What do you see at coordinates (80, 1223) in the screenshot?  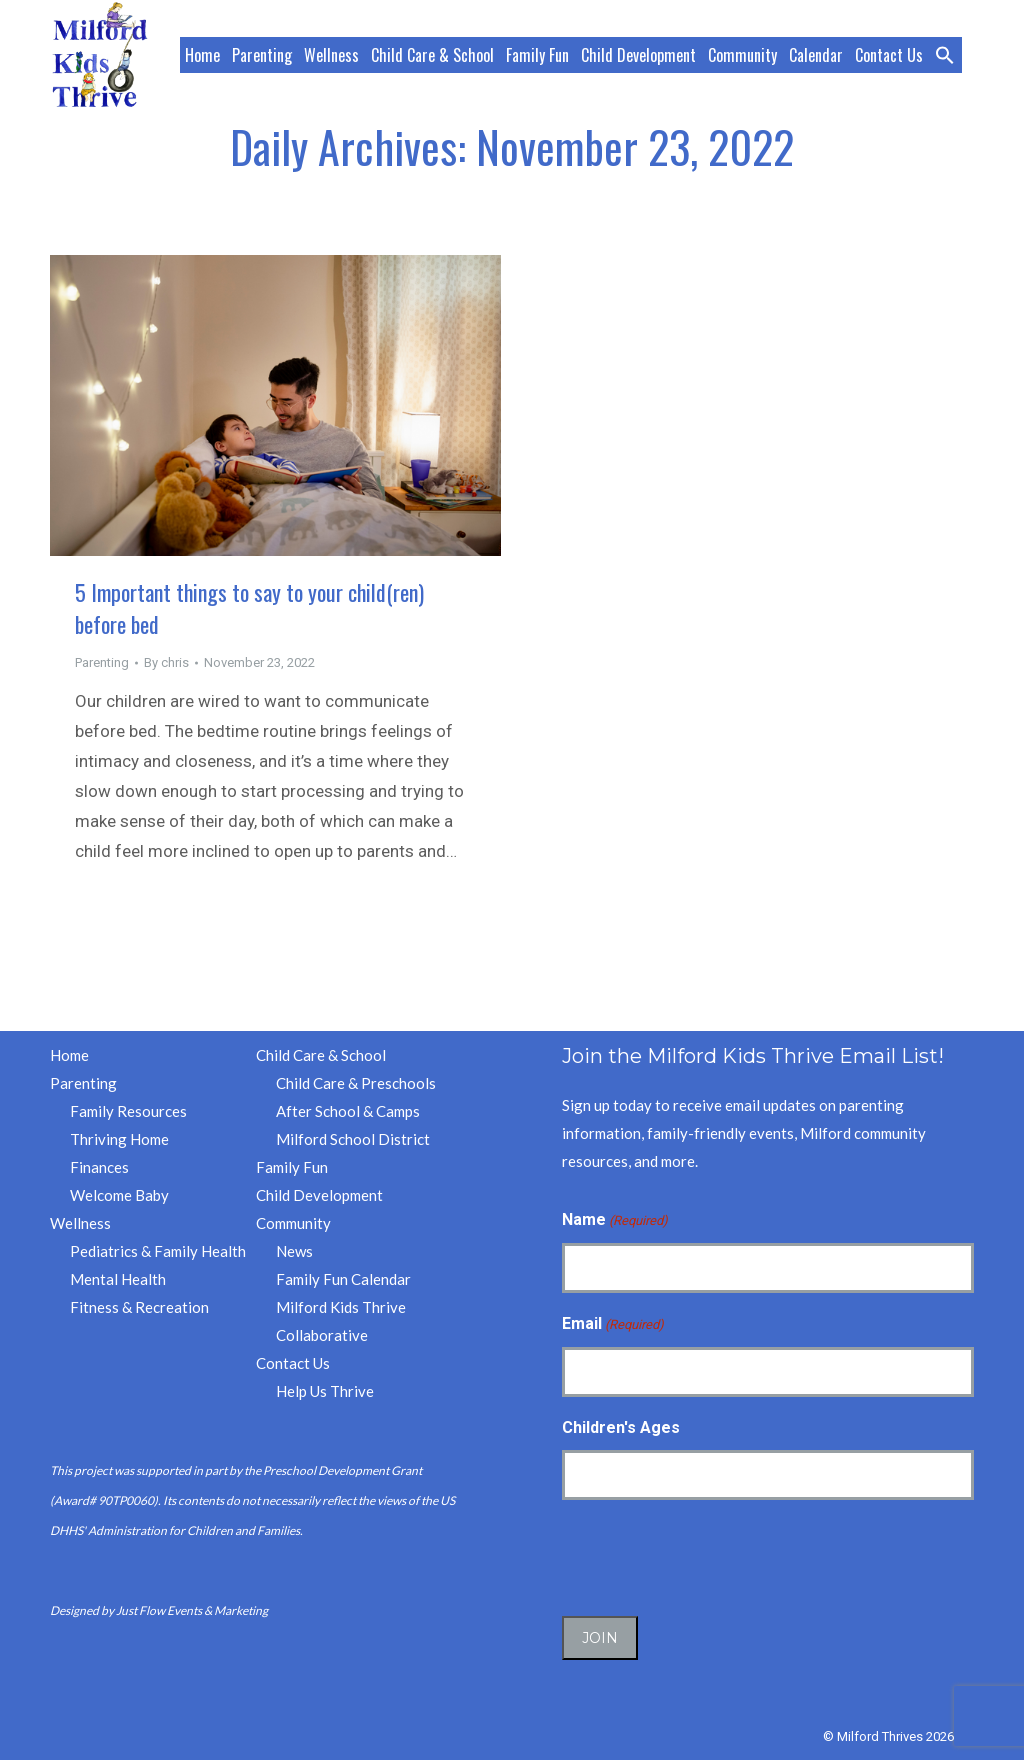 I see `Wellness` at bounding box center [80, 1223].